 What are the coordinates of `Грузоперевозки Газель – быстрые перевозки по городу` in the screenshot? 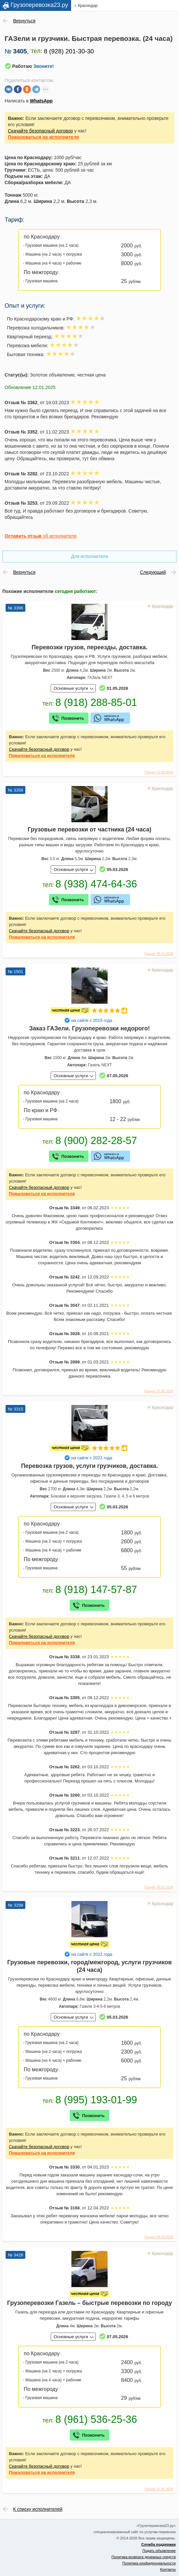 It's located at (89, 2303).